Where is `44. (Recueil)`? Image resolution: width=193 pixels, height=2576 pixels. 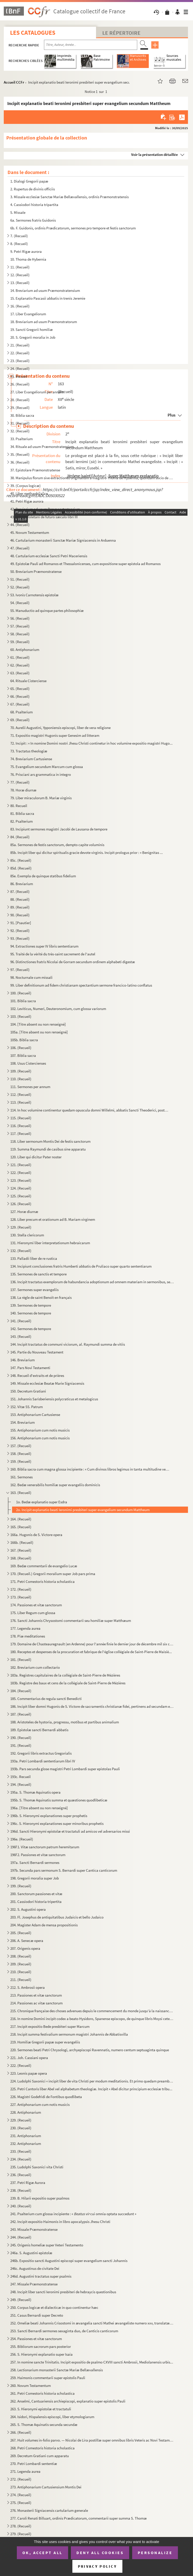 44. (Recueil) is located at coordinates (20, 524).